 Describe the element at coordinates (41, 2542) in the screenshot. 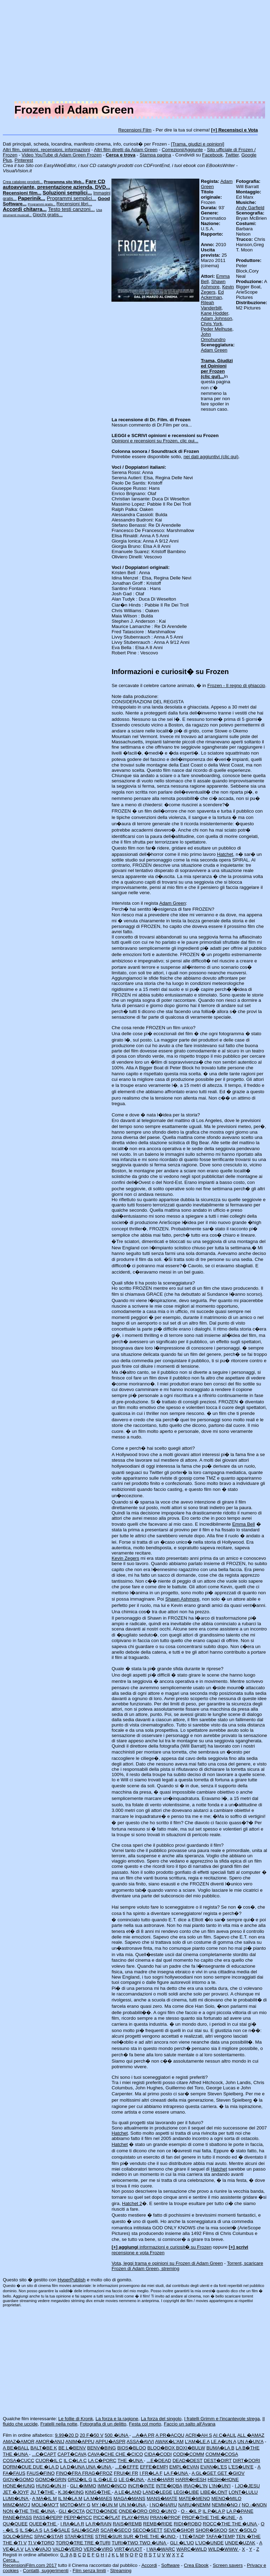

I see `TI V�TORO` at that location.